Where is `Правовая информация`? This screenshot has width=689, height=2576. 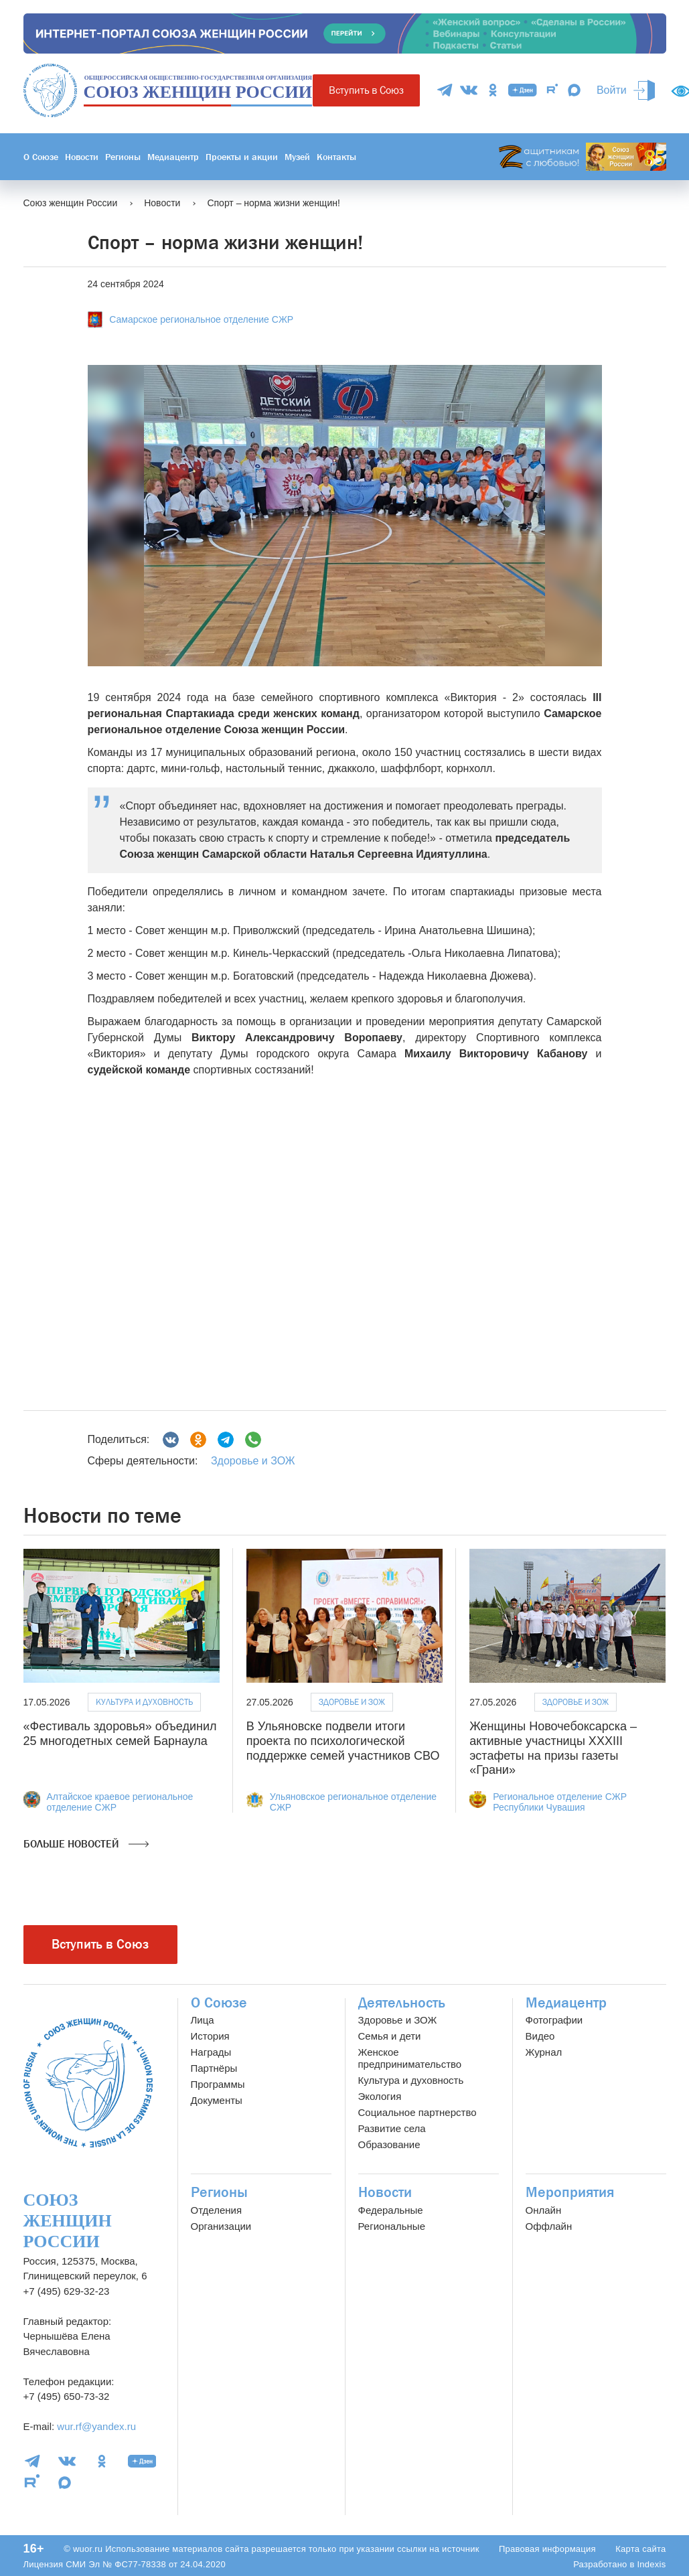
Правовая информация is located at coordinates (547, 2549).